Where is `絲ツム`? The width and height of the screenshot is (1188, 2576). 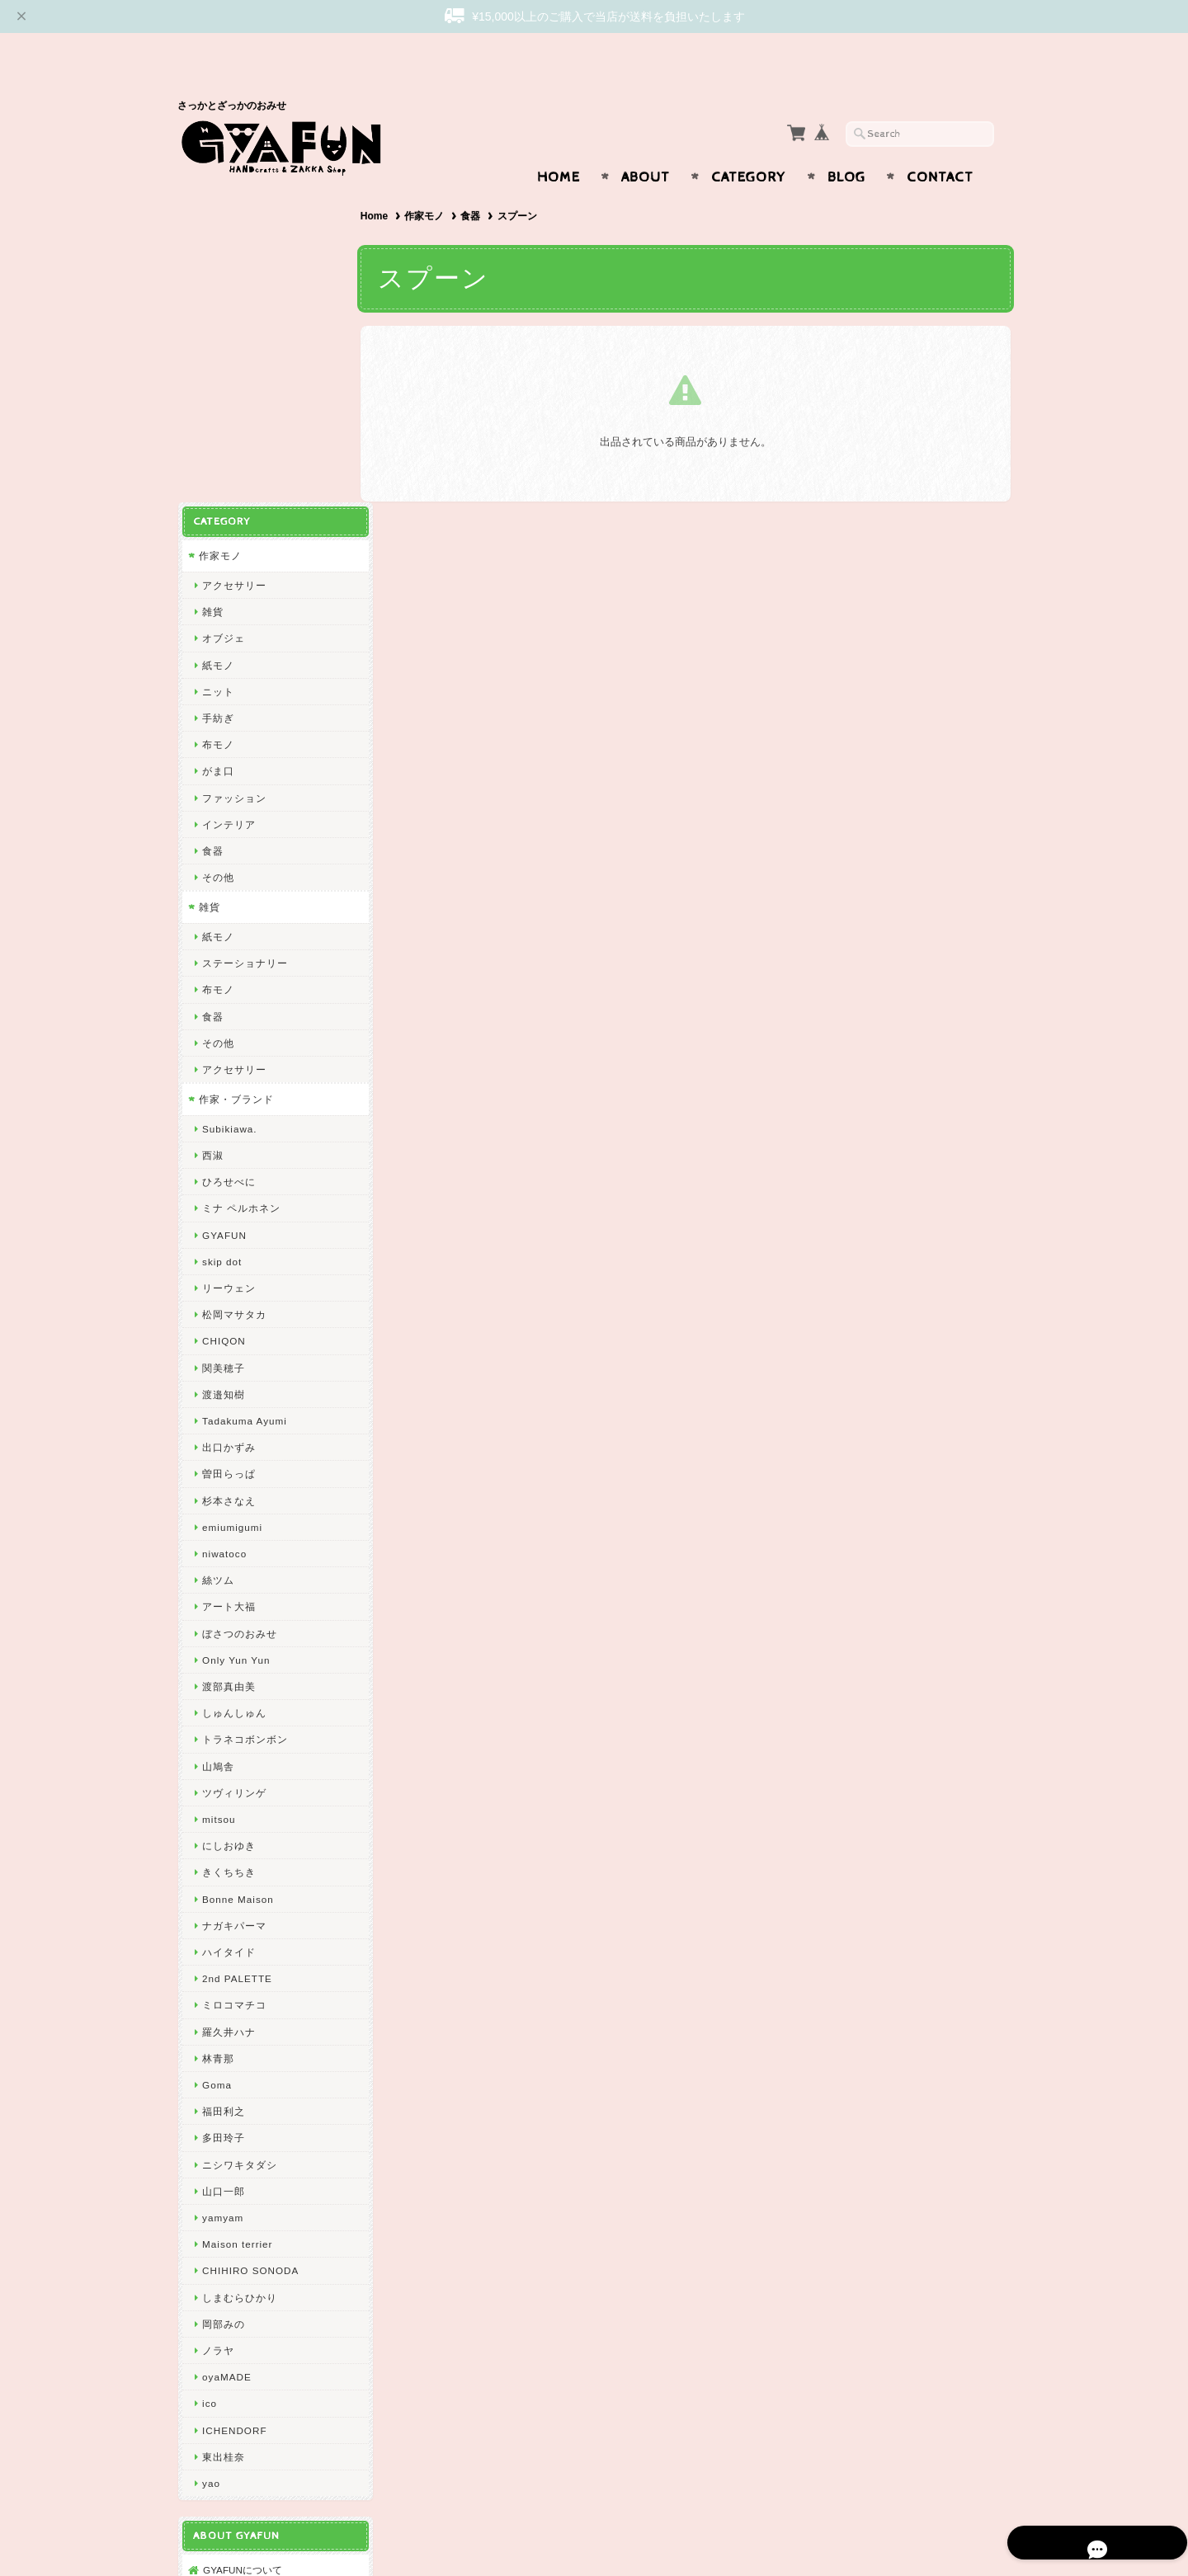
絲ツム is located at coordinates (217, 1254).